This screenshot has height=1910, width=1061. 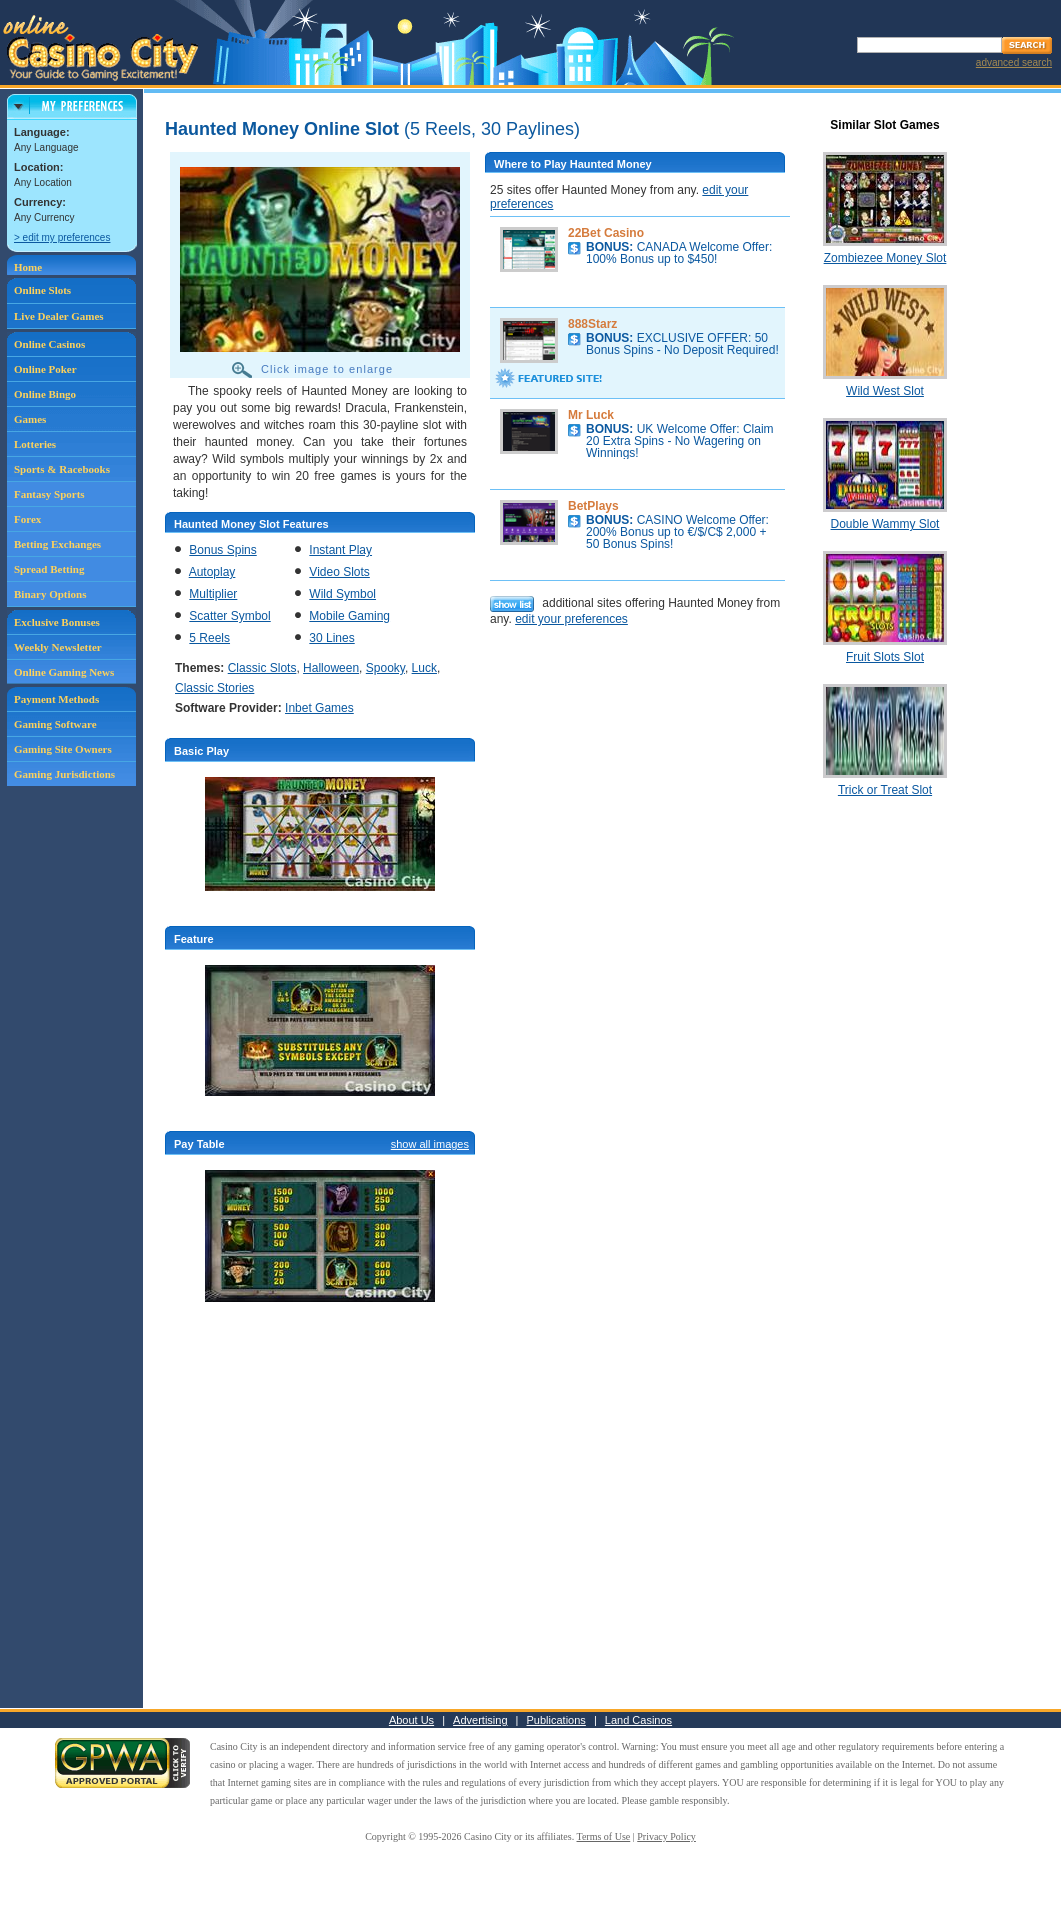 I want to click on About Us, so click(x=411, y=1720).